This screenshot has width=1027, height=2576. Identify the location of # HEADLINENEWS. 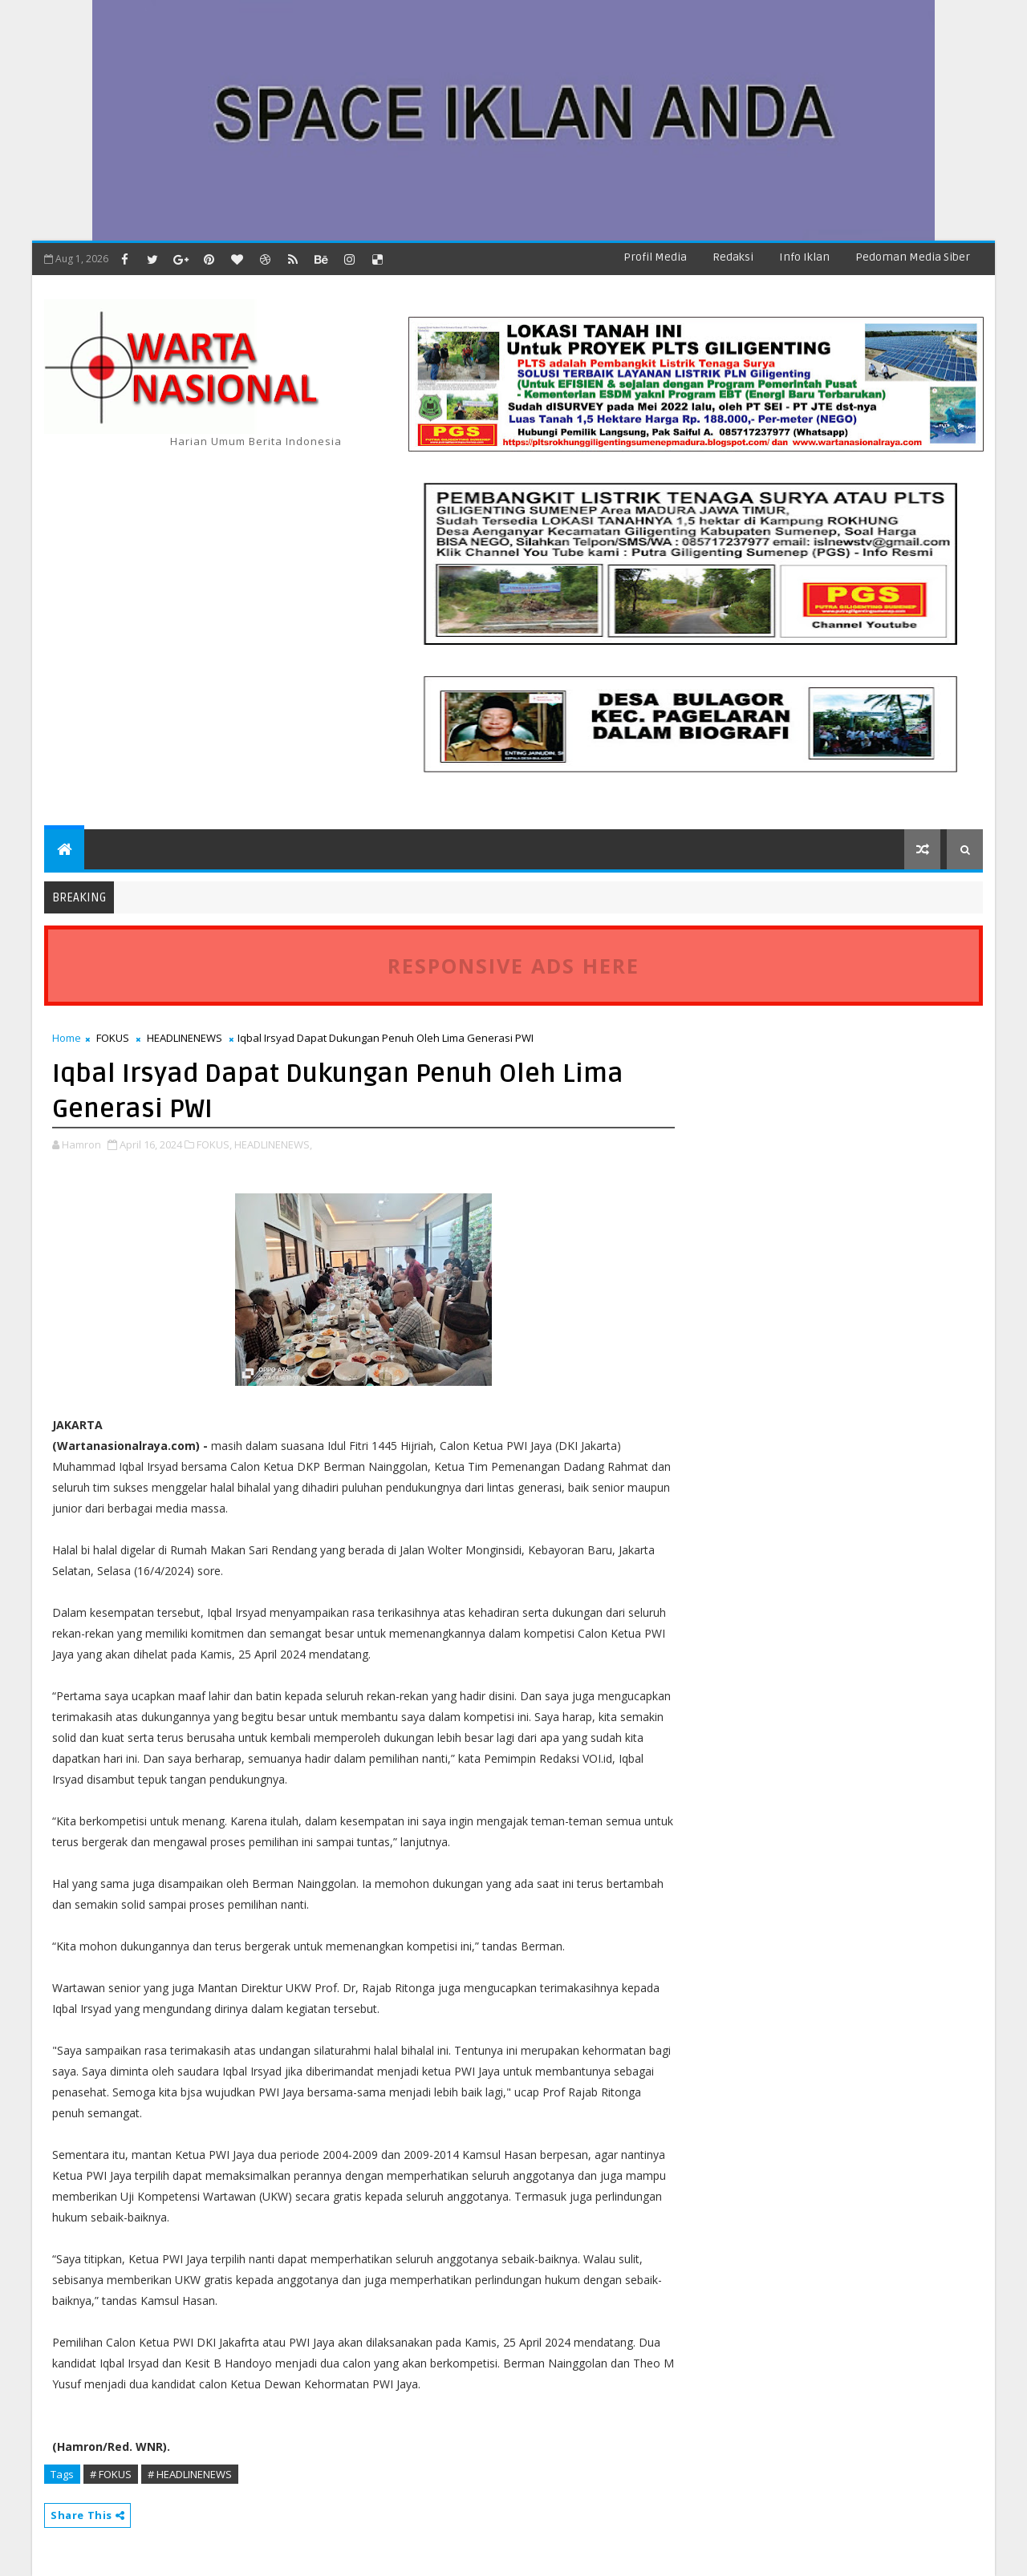
(190, 2474).